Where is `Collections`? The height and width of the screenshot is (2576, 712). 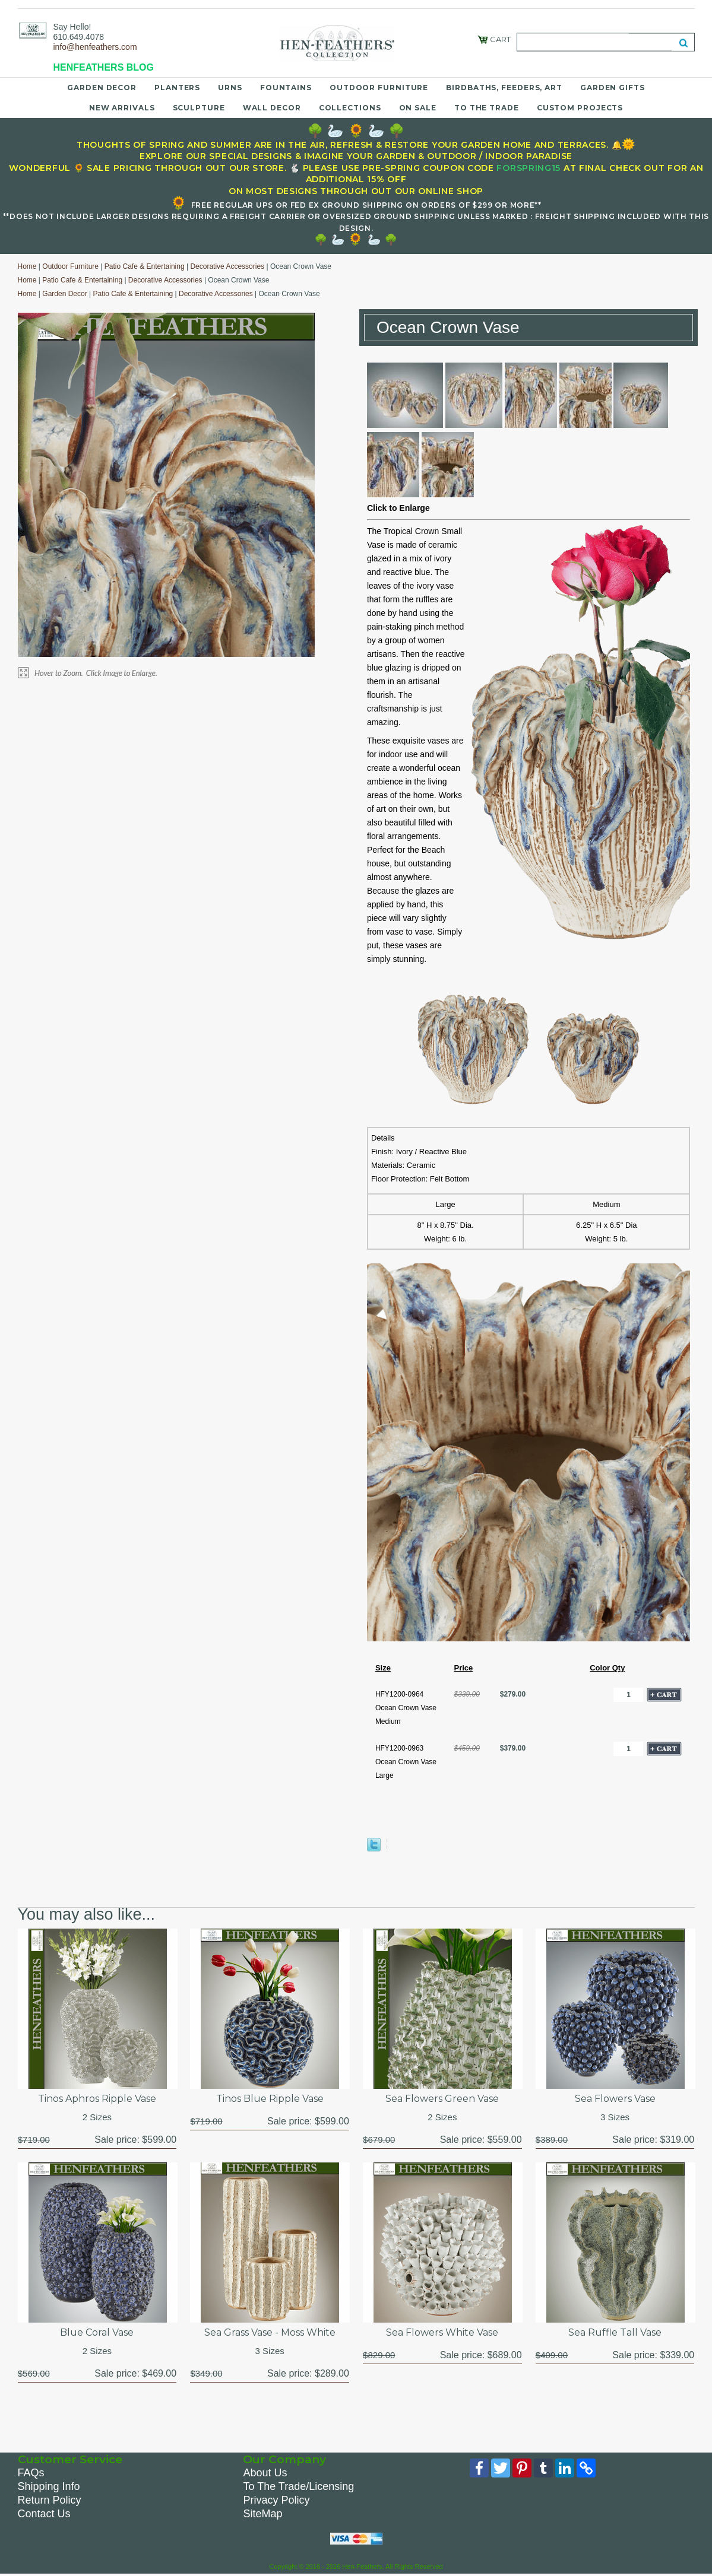
Collections is located at coordinates (350, 107).